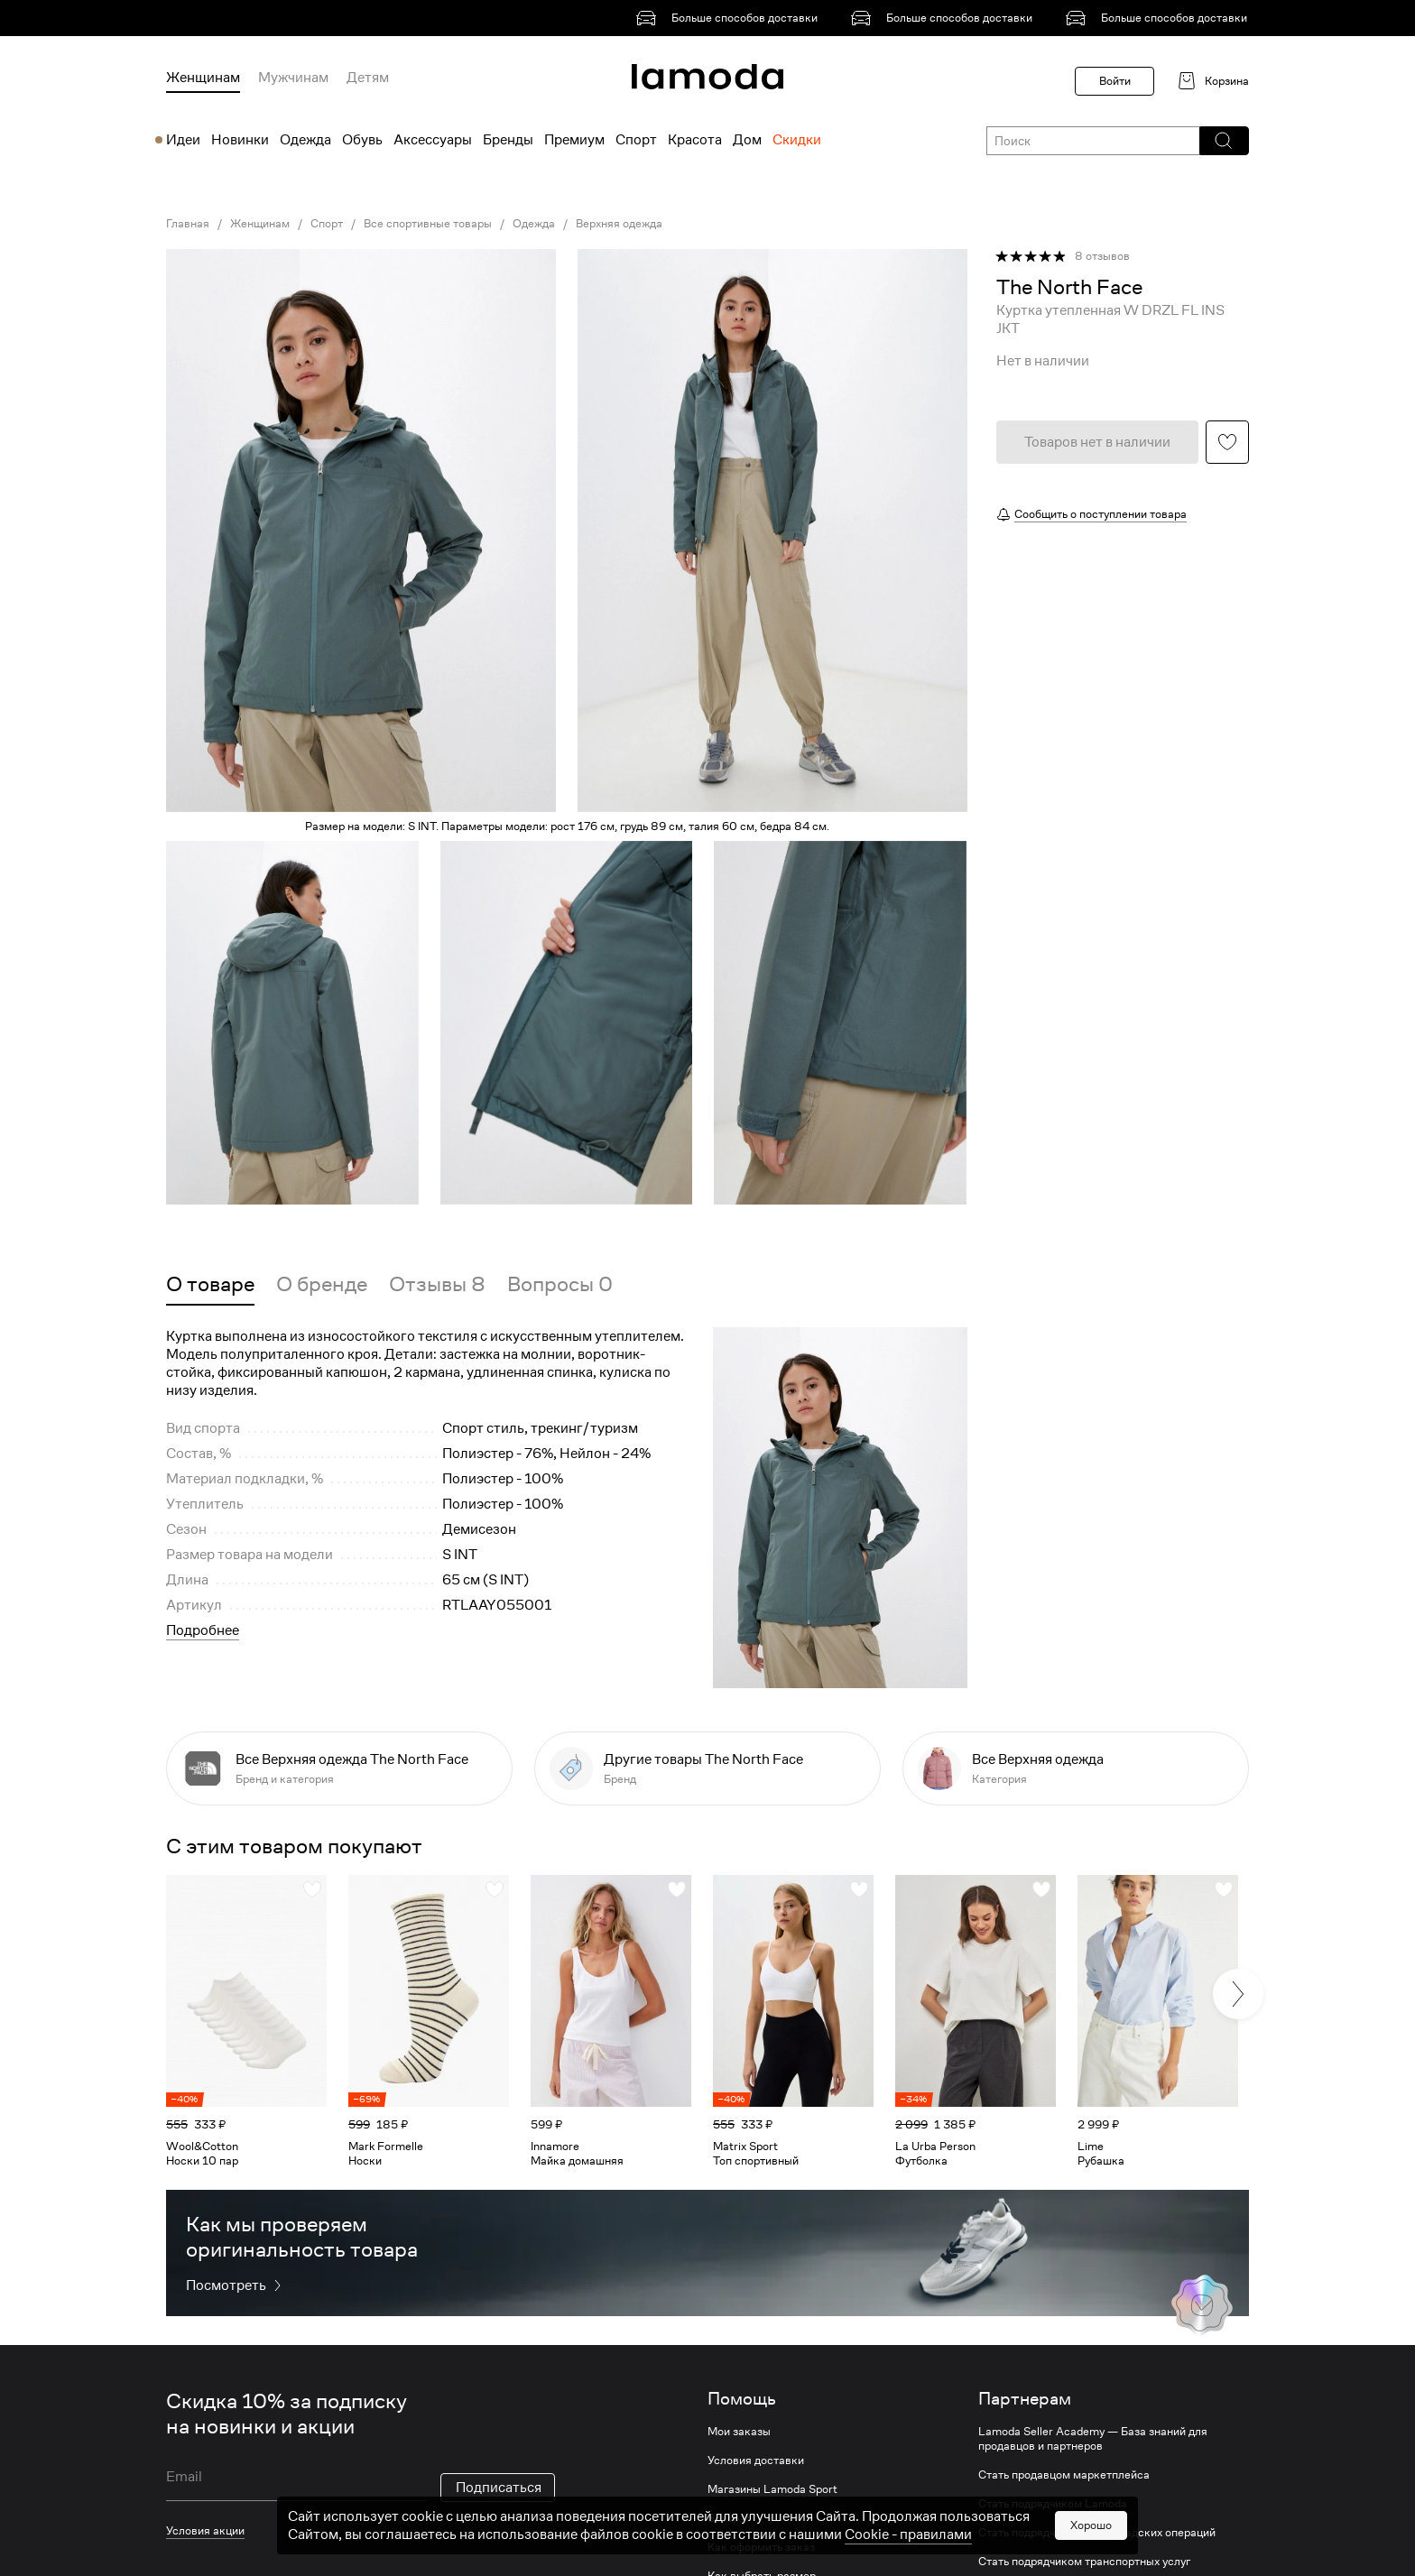 This screenshot has height=2576, width=1415. I want to click on Спорт [link], so click(326, 224).